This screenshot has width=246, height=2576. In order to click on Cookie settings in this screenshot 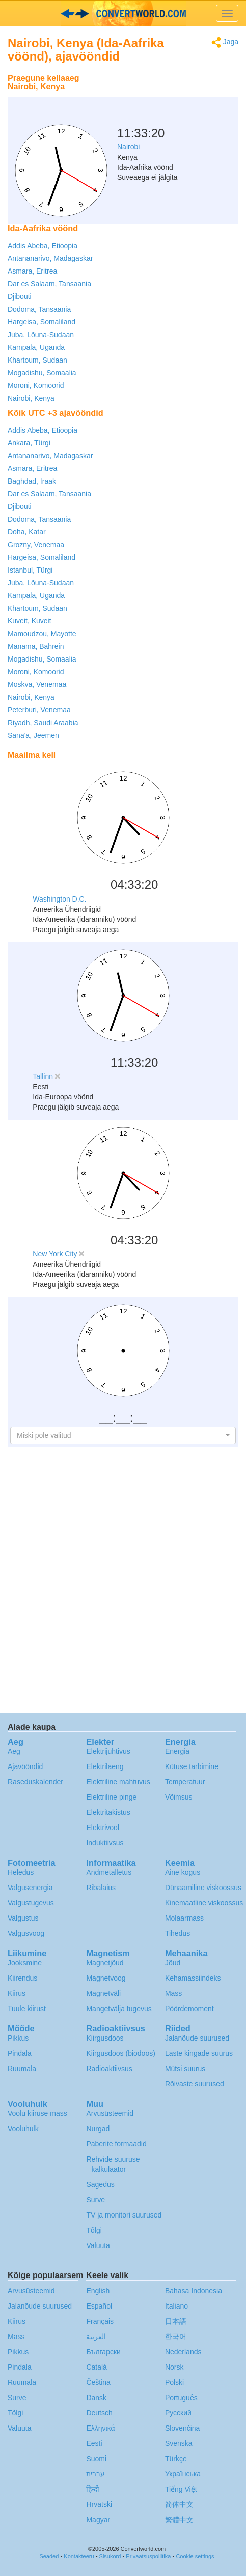, I will do `click(195, 2556)`.